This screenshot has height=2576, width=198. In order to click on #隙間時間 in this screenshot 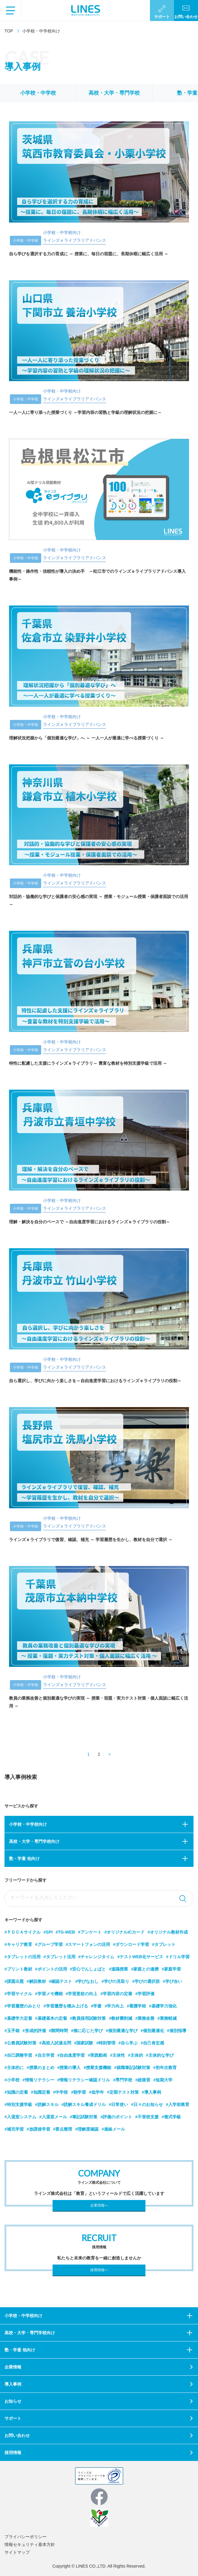, I will do `click(58, 2030)`.